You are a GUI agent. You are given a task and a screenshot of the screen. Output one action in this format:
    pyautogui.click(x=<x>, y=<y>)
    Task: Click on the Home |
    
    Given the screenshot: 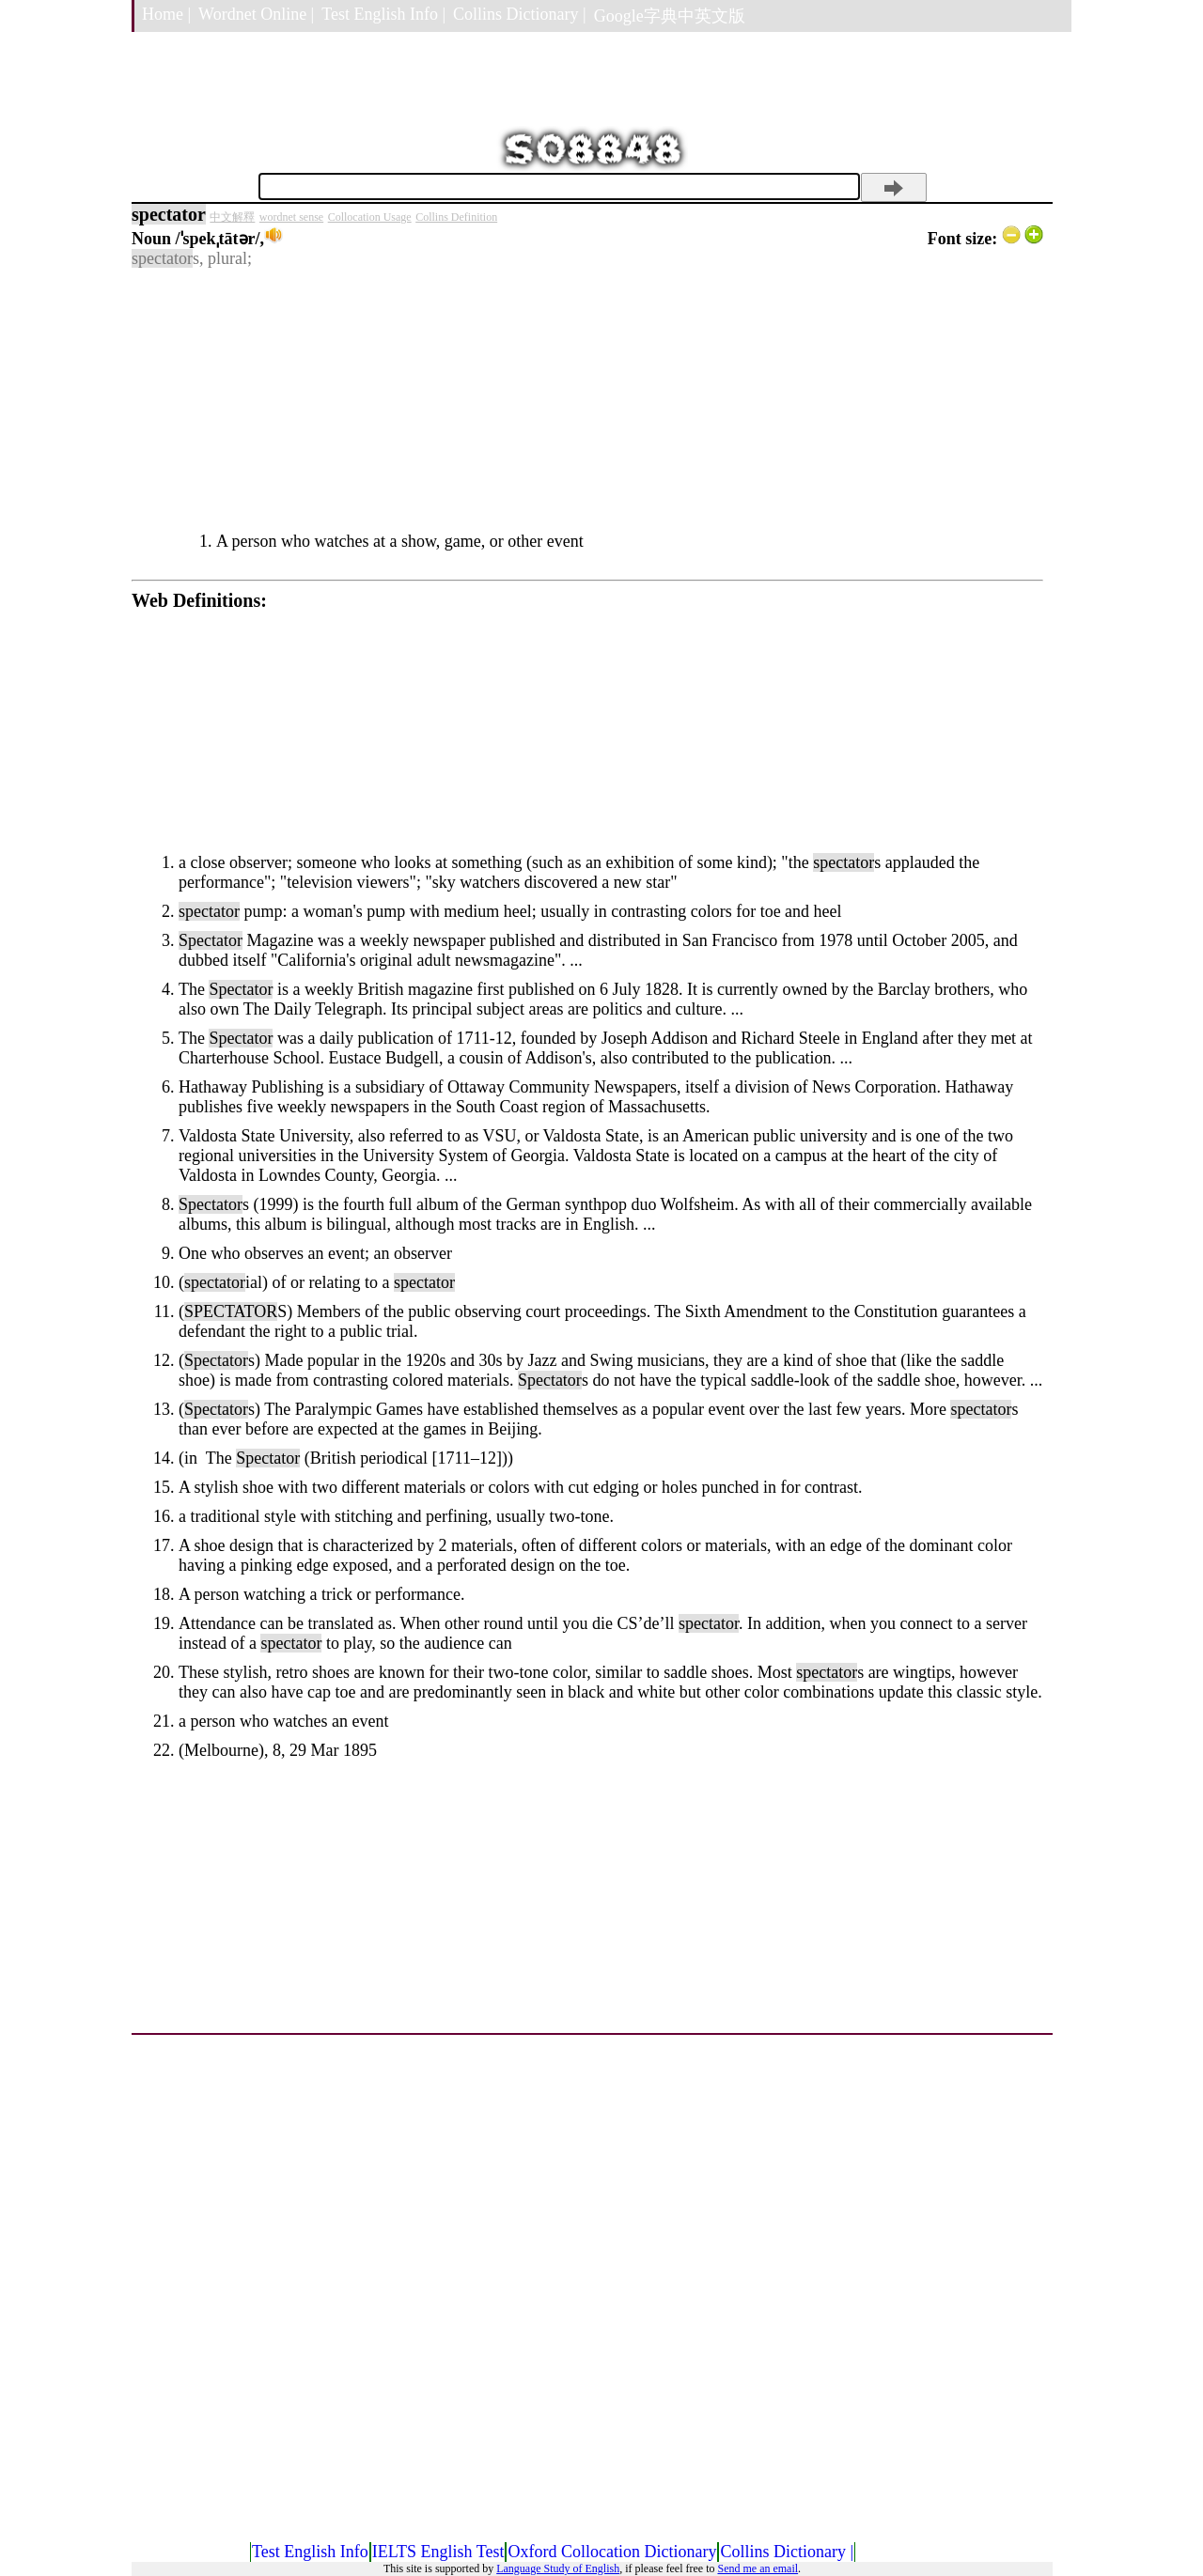 What is the action you would take?
    pyautogui.click(x=166, y=14)
    